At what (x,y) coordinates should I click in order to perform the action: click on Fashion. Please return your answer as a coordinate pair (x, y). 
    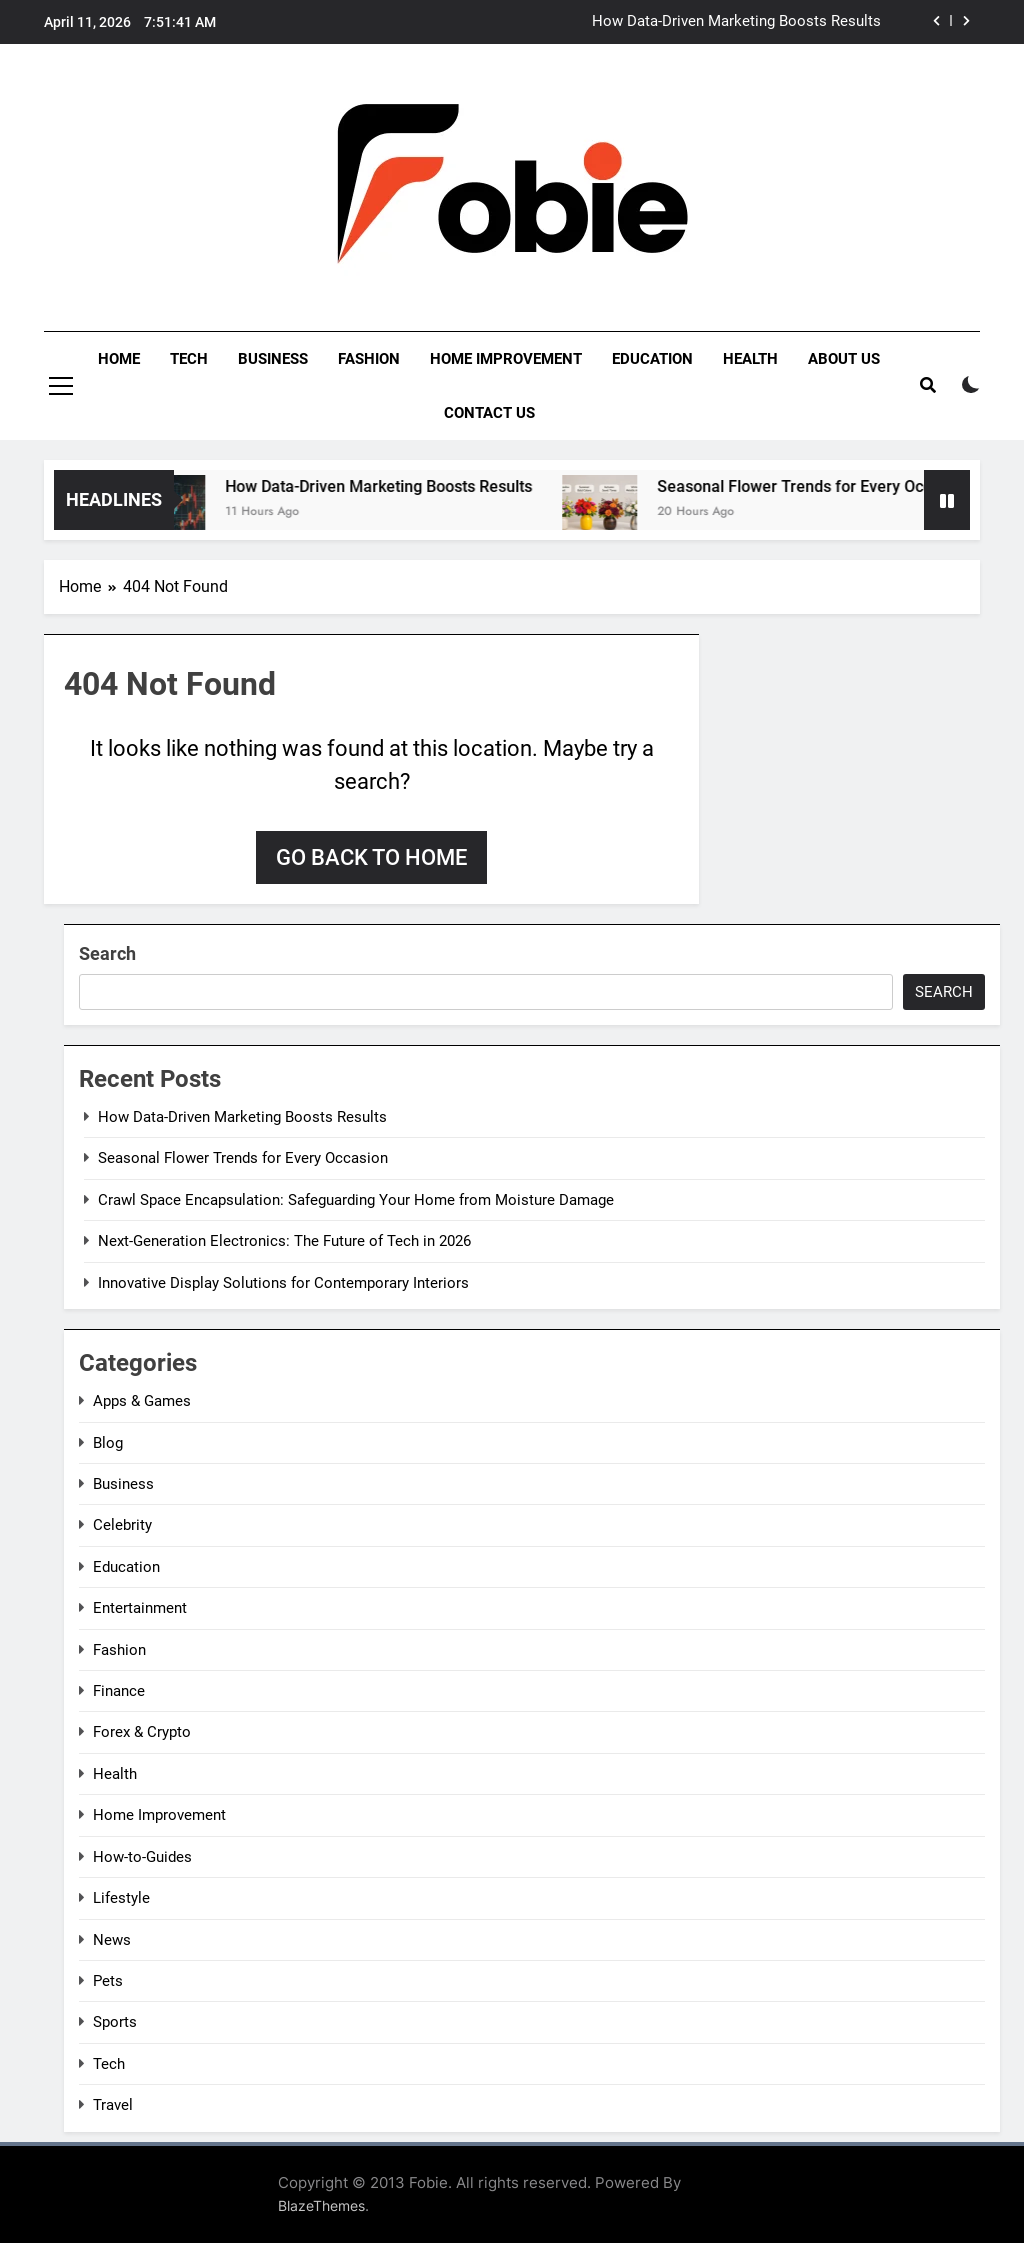
    Looking at the image, I should click on (369, 359).